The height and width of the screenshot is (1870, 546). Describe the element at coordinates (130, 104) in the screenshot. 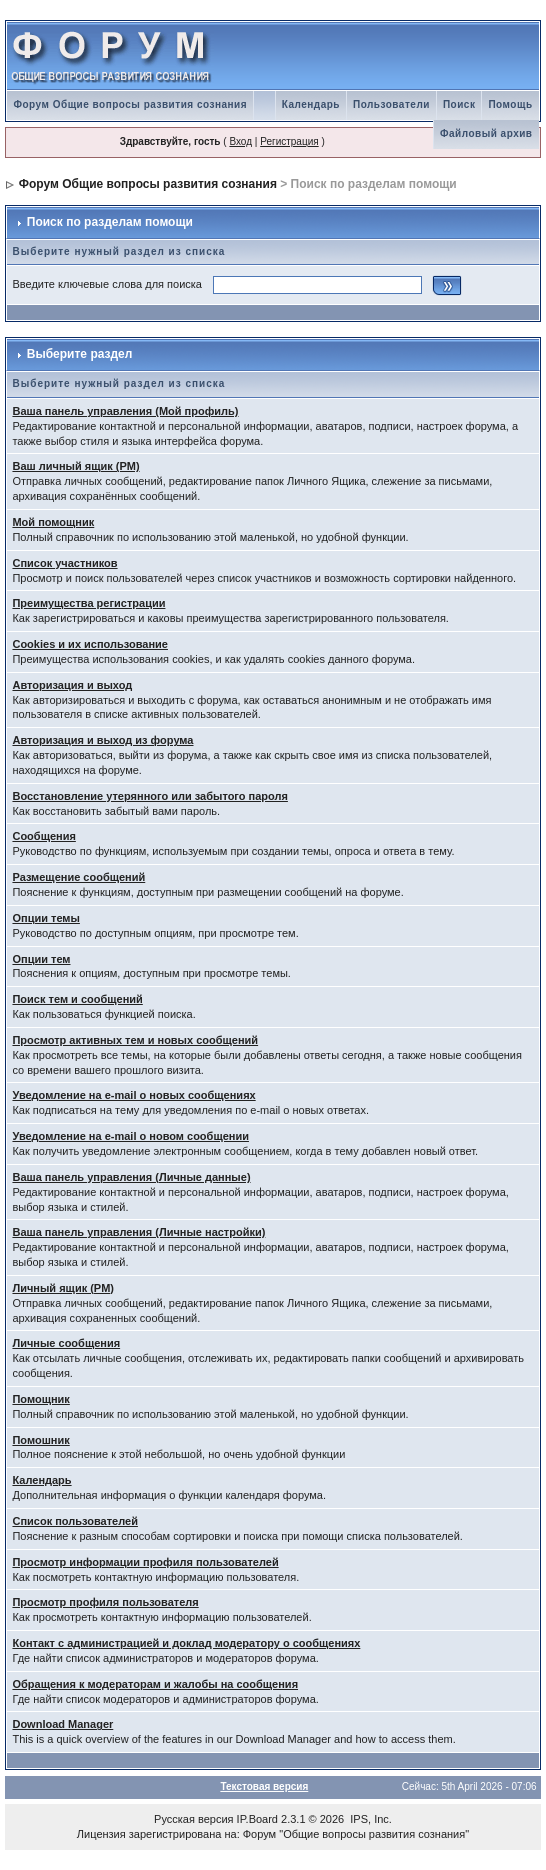

I see `Форум Общие вопросы развития сознания` at that location.